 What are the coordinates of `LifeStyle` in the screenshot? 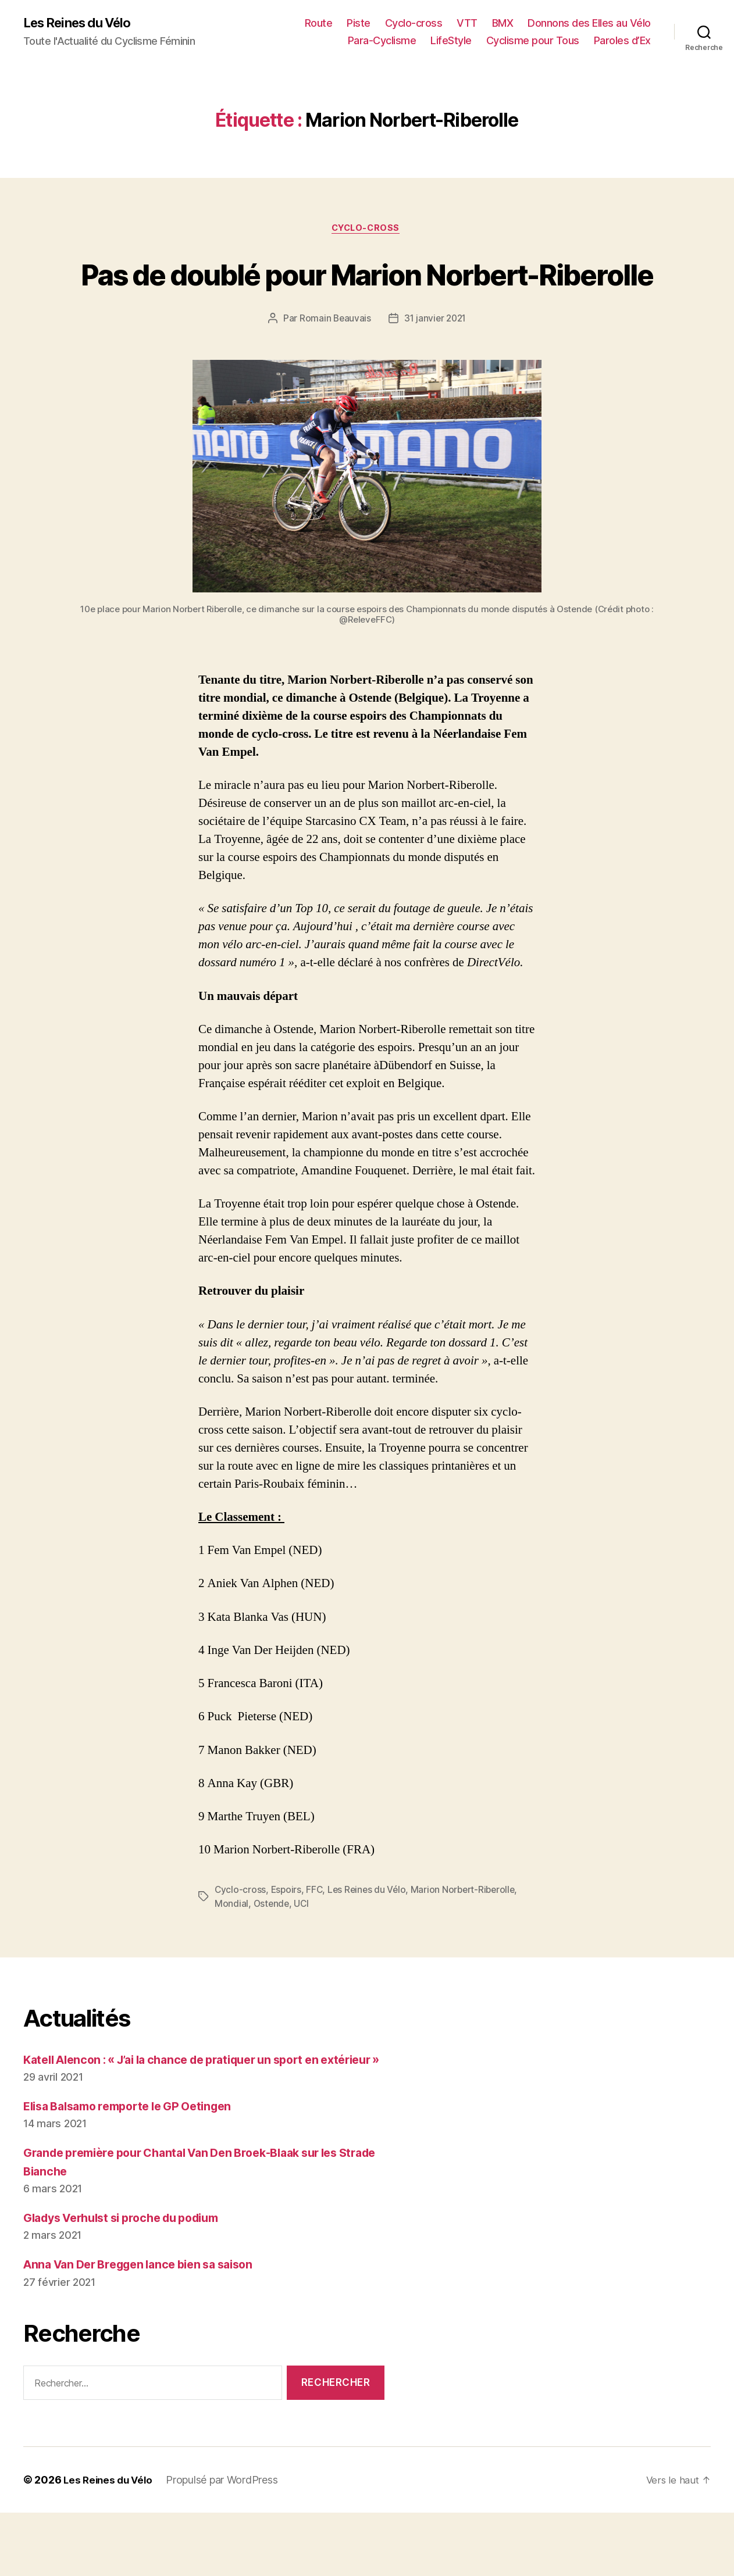 It's located at (451, 41).